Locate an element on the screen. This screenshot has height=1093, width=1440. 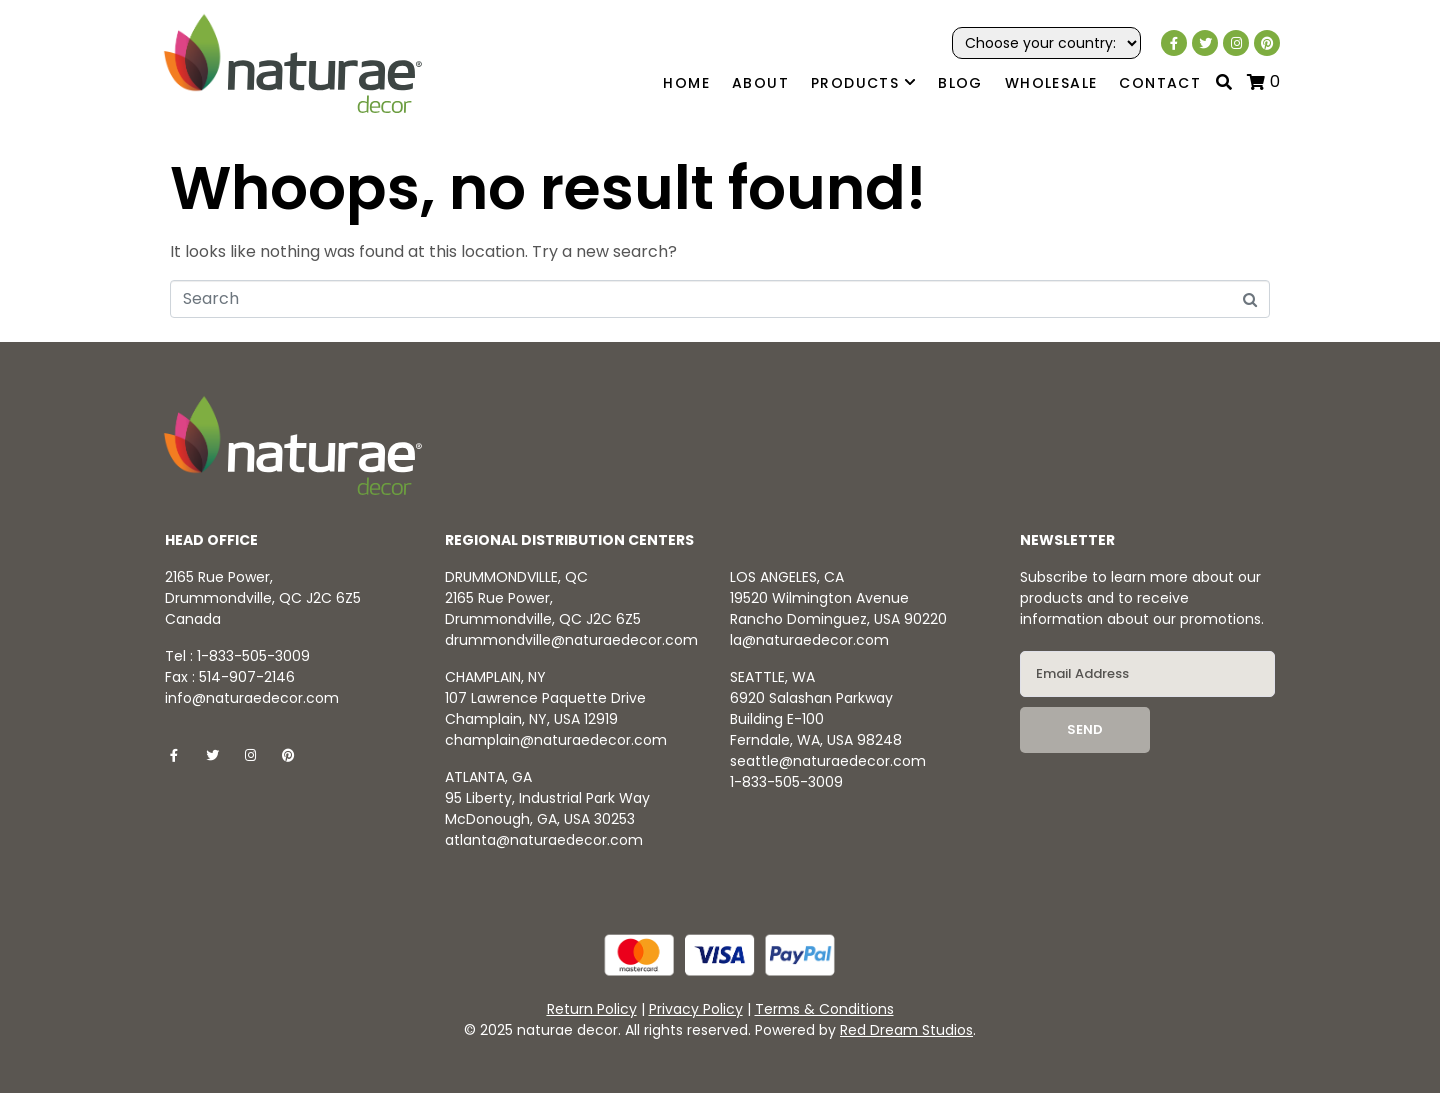
Blog is located at coordinates (960, 83).